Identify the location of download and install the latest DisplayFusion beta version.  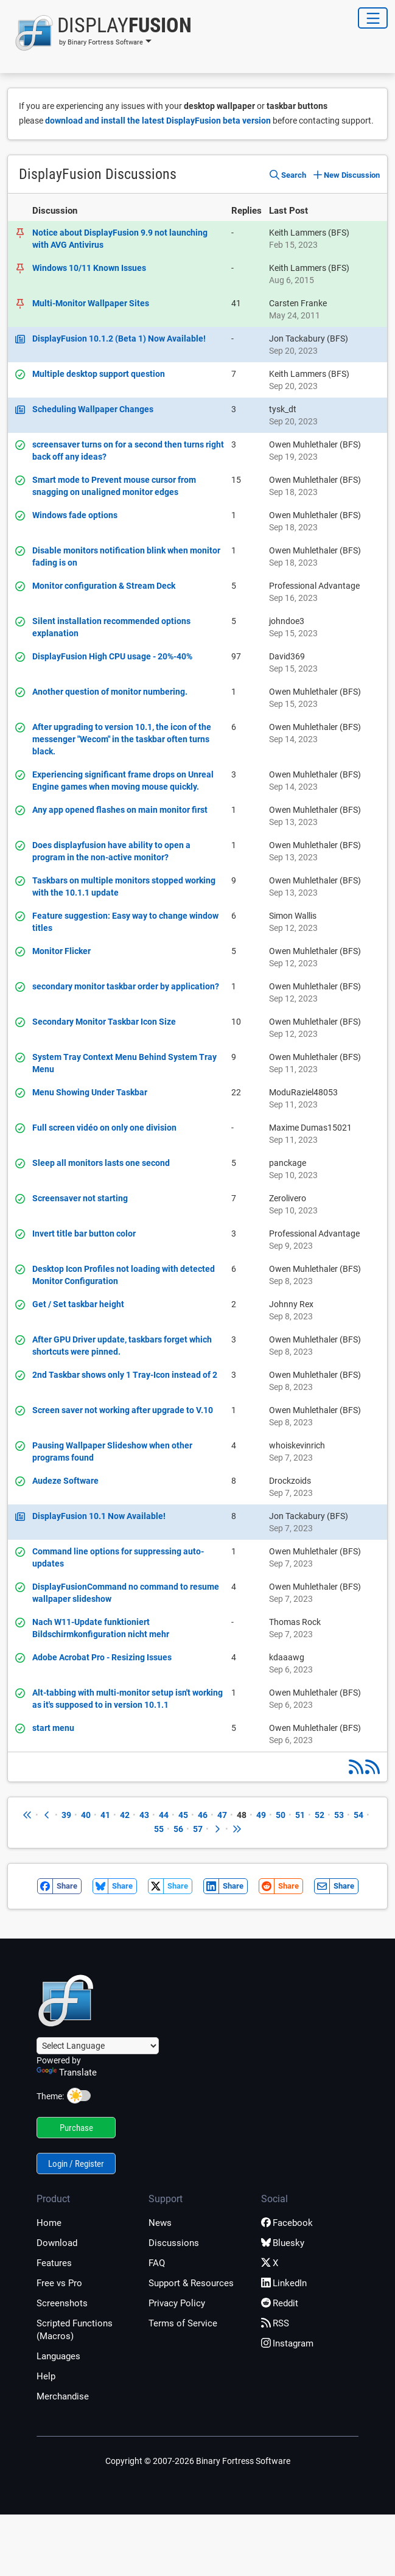
(158, 120).